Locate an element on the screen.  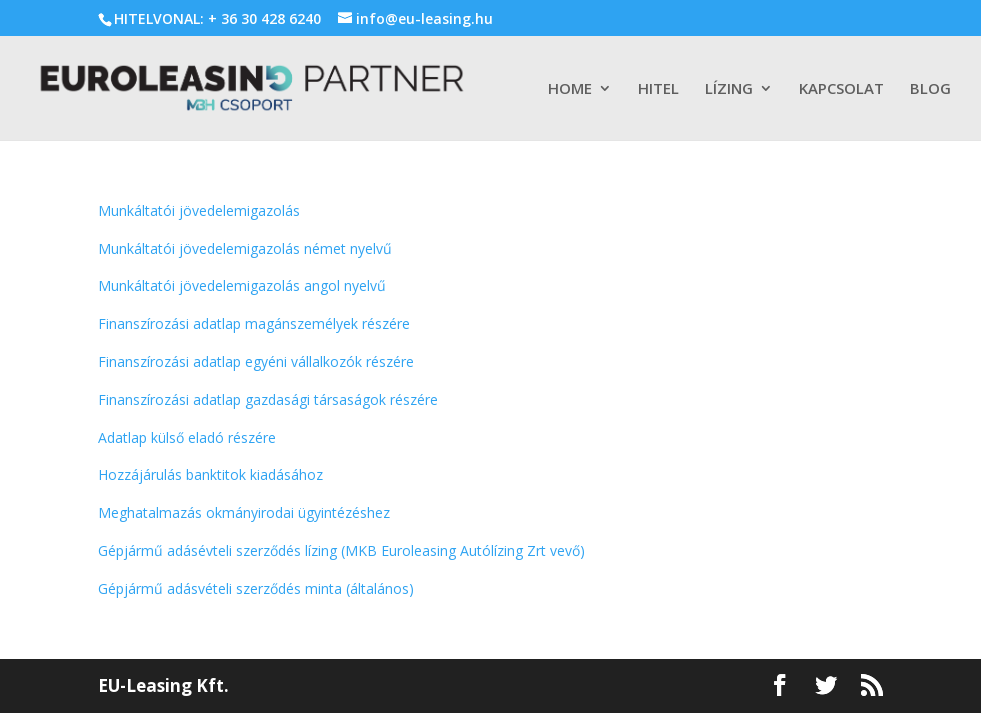
HITEL is located at coordinates (658, 89).